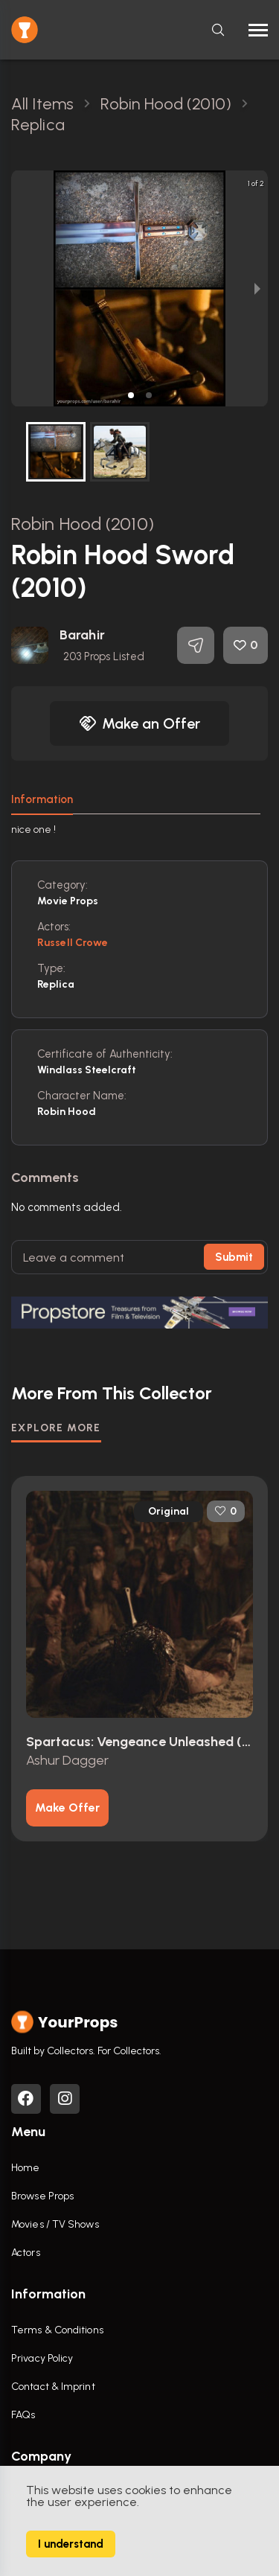  What do you see at coordinates (42, 2196) in the screenshot?
I see `Browse Props` at bounding box center [42, 2196].